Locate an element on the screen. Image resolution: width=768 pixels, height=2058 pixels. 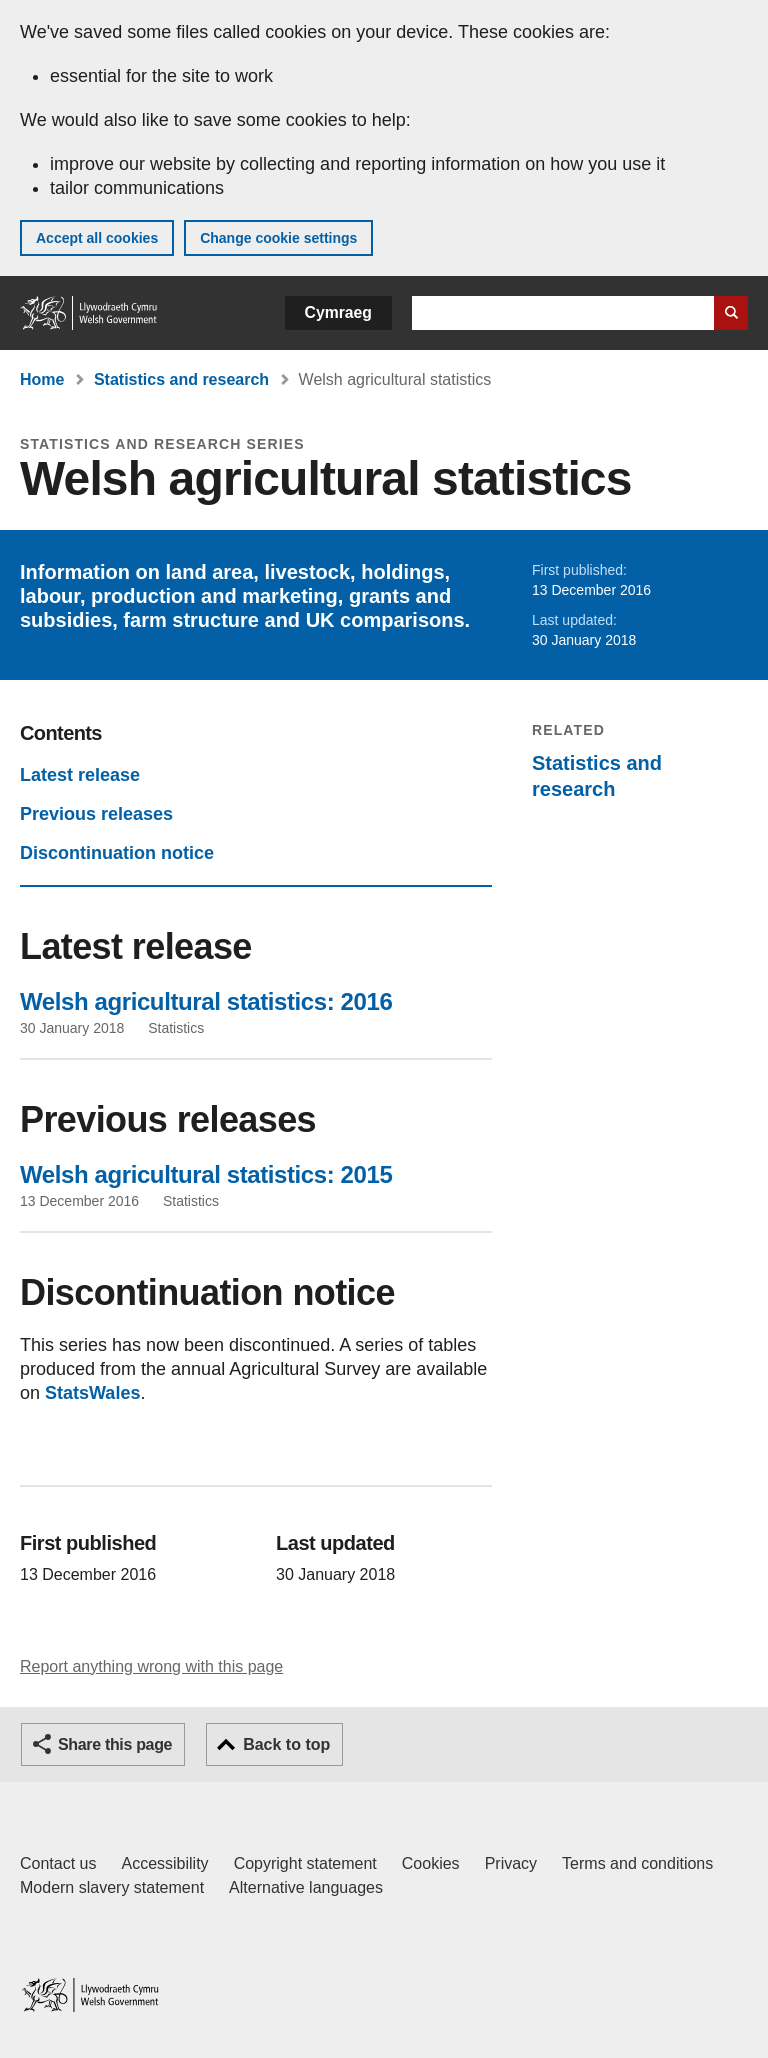
Home is located at coordinates (42, 379).